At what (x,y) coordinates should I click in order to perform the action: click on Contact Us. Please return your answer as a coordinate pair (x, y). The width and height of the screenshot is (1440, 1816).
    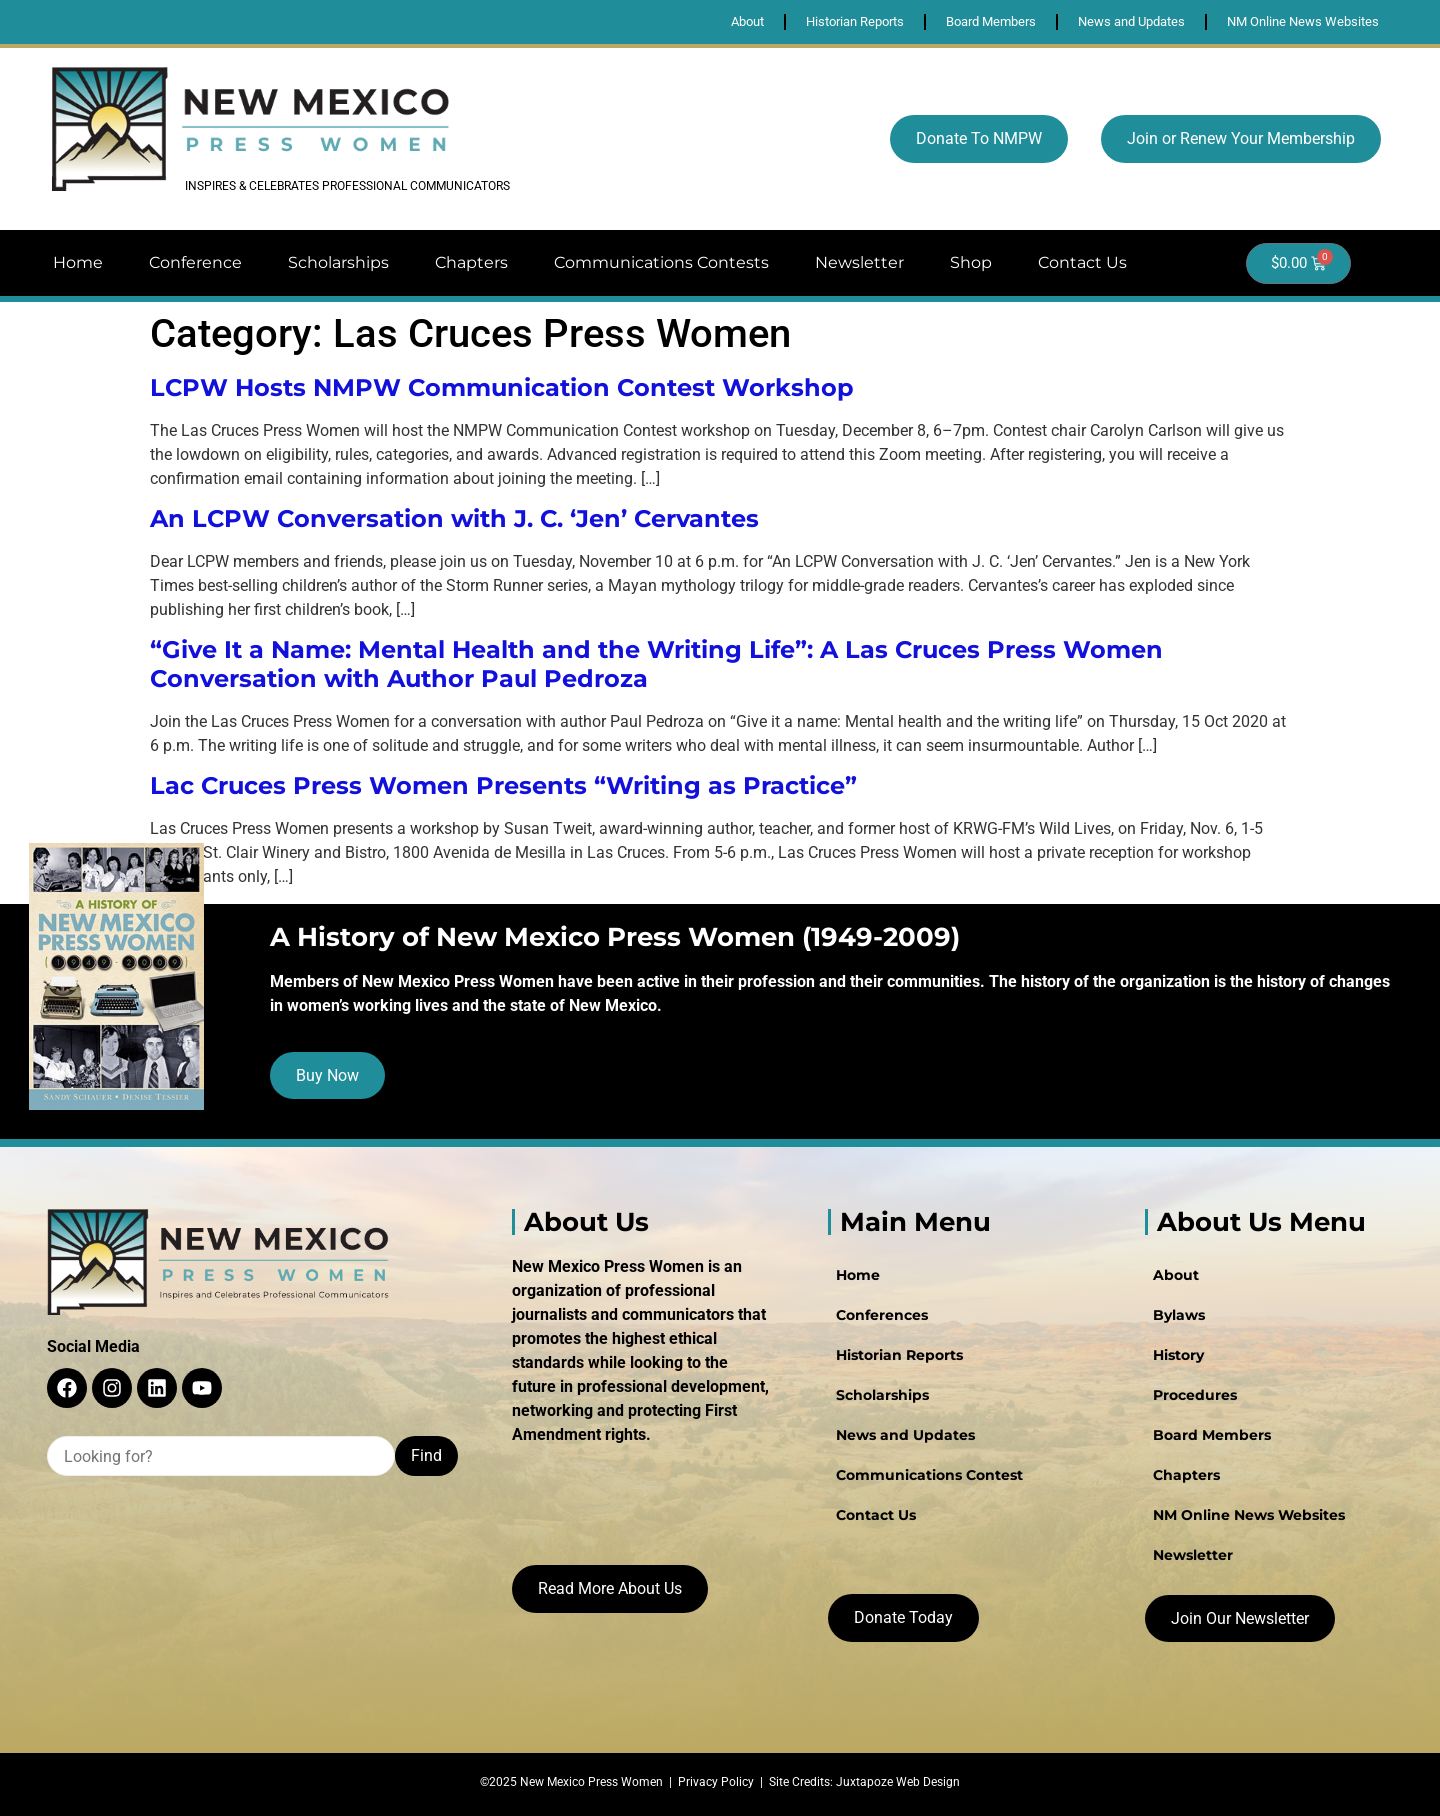
    Looking at the image, I should click on (1082, 262).